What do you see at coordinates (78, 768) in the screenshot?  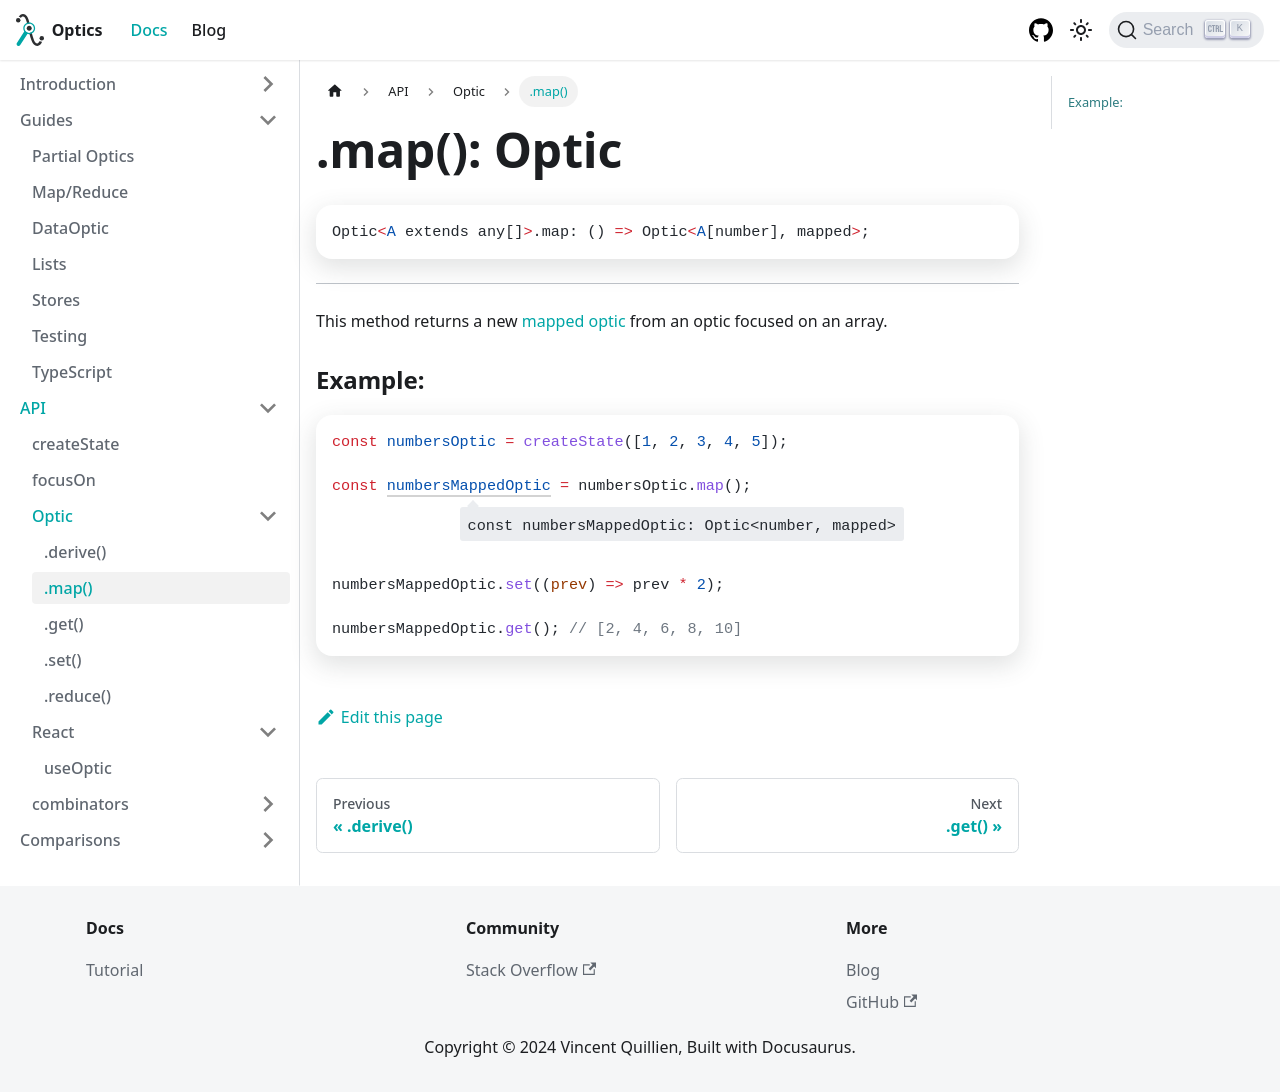 I see `useOptic` at bounding box center [78, 768].